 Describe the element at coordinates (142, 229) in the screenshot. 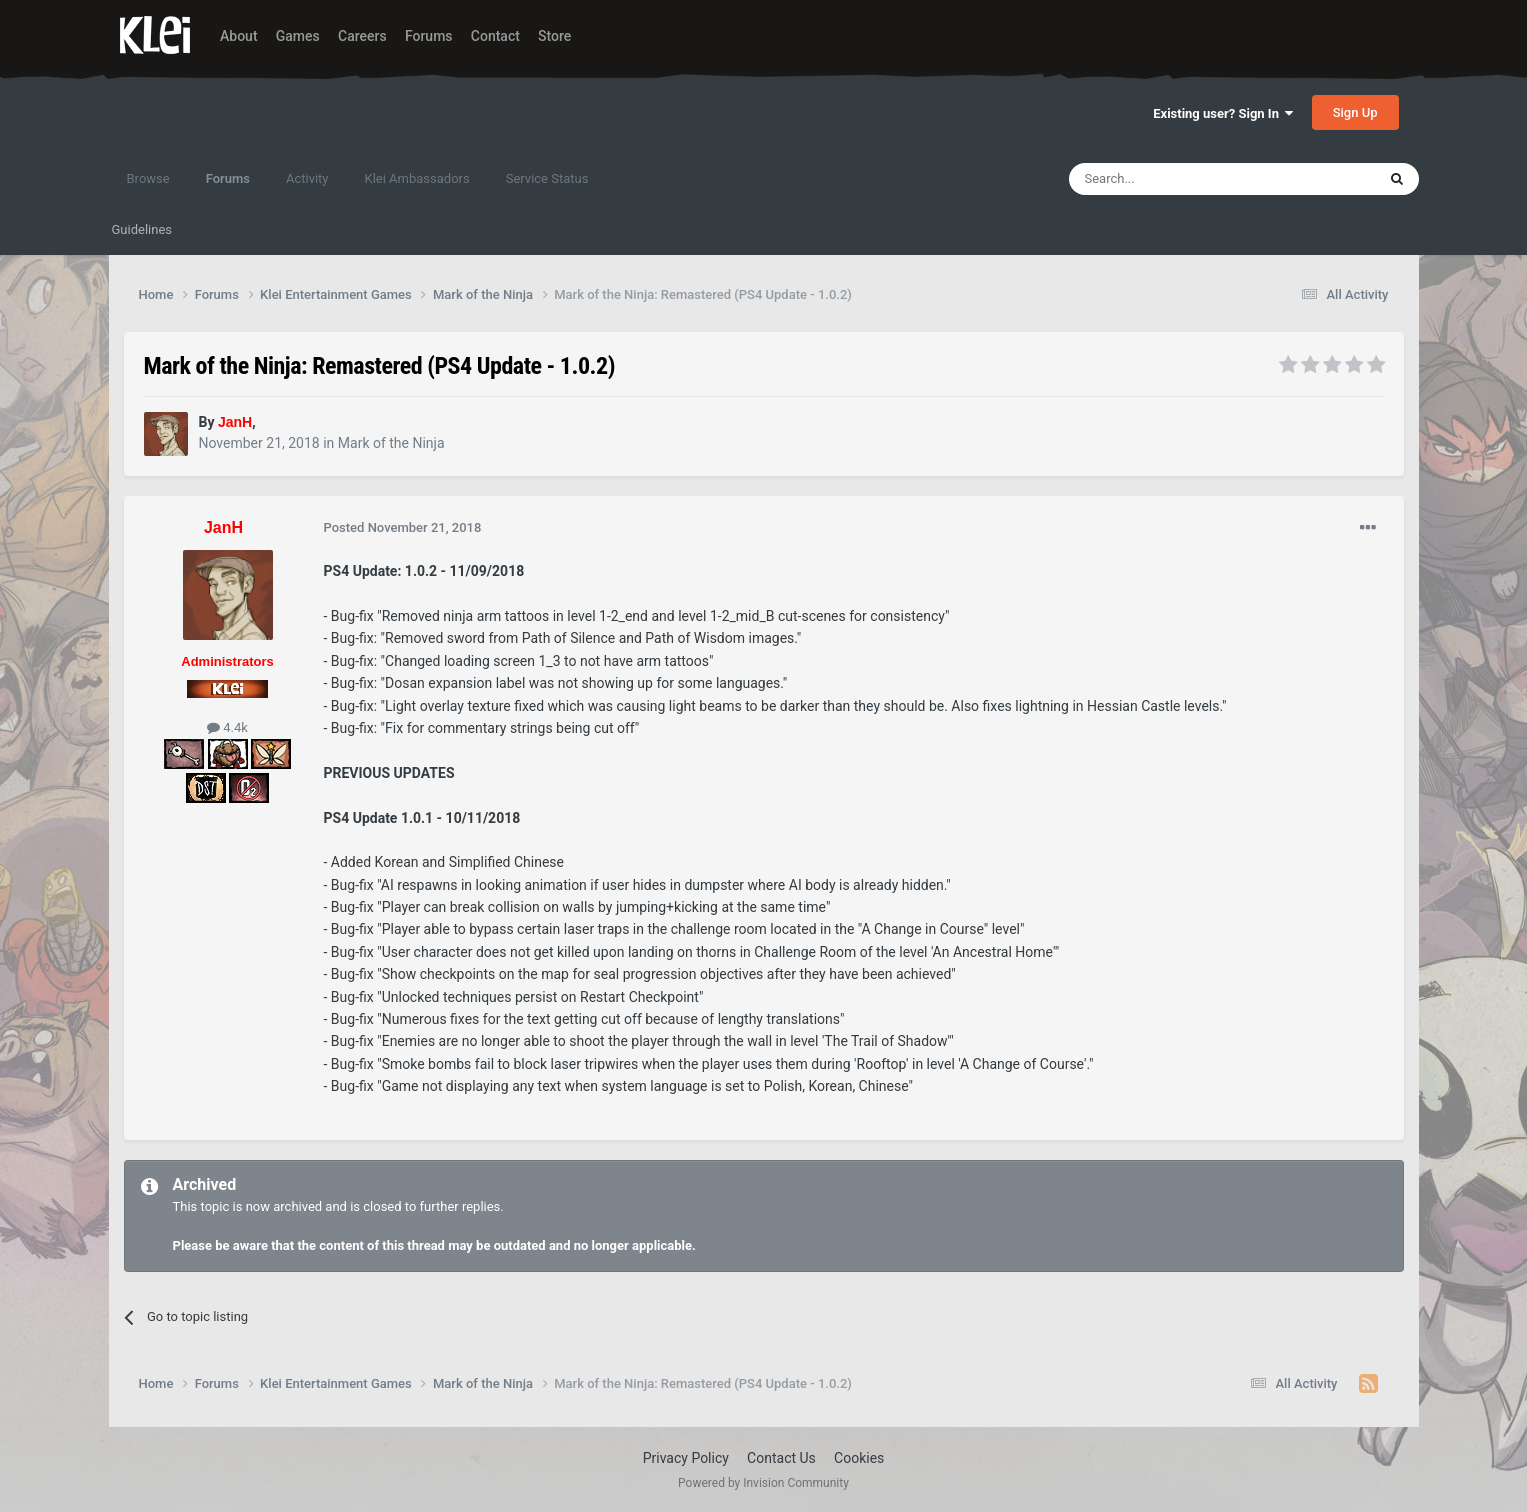

I see `Guidelines` at that location.